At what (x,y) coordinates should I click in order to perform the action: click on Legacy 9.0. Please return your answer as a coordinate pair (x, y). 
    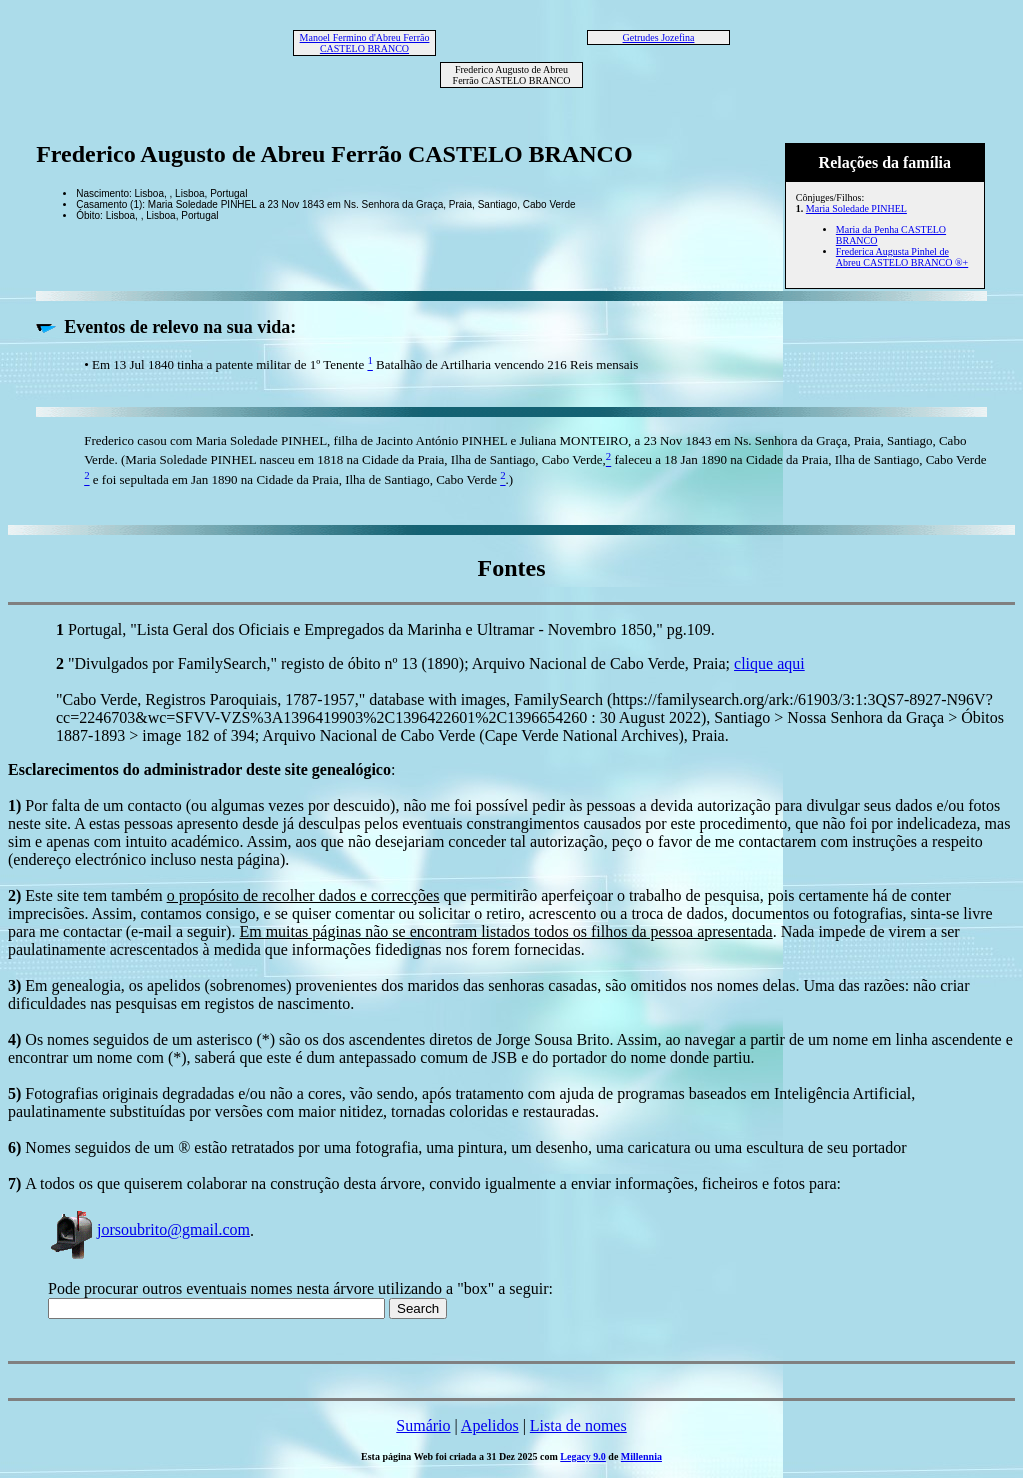
    Looking at the image, I should click on (583, 1456).